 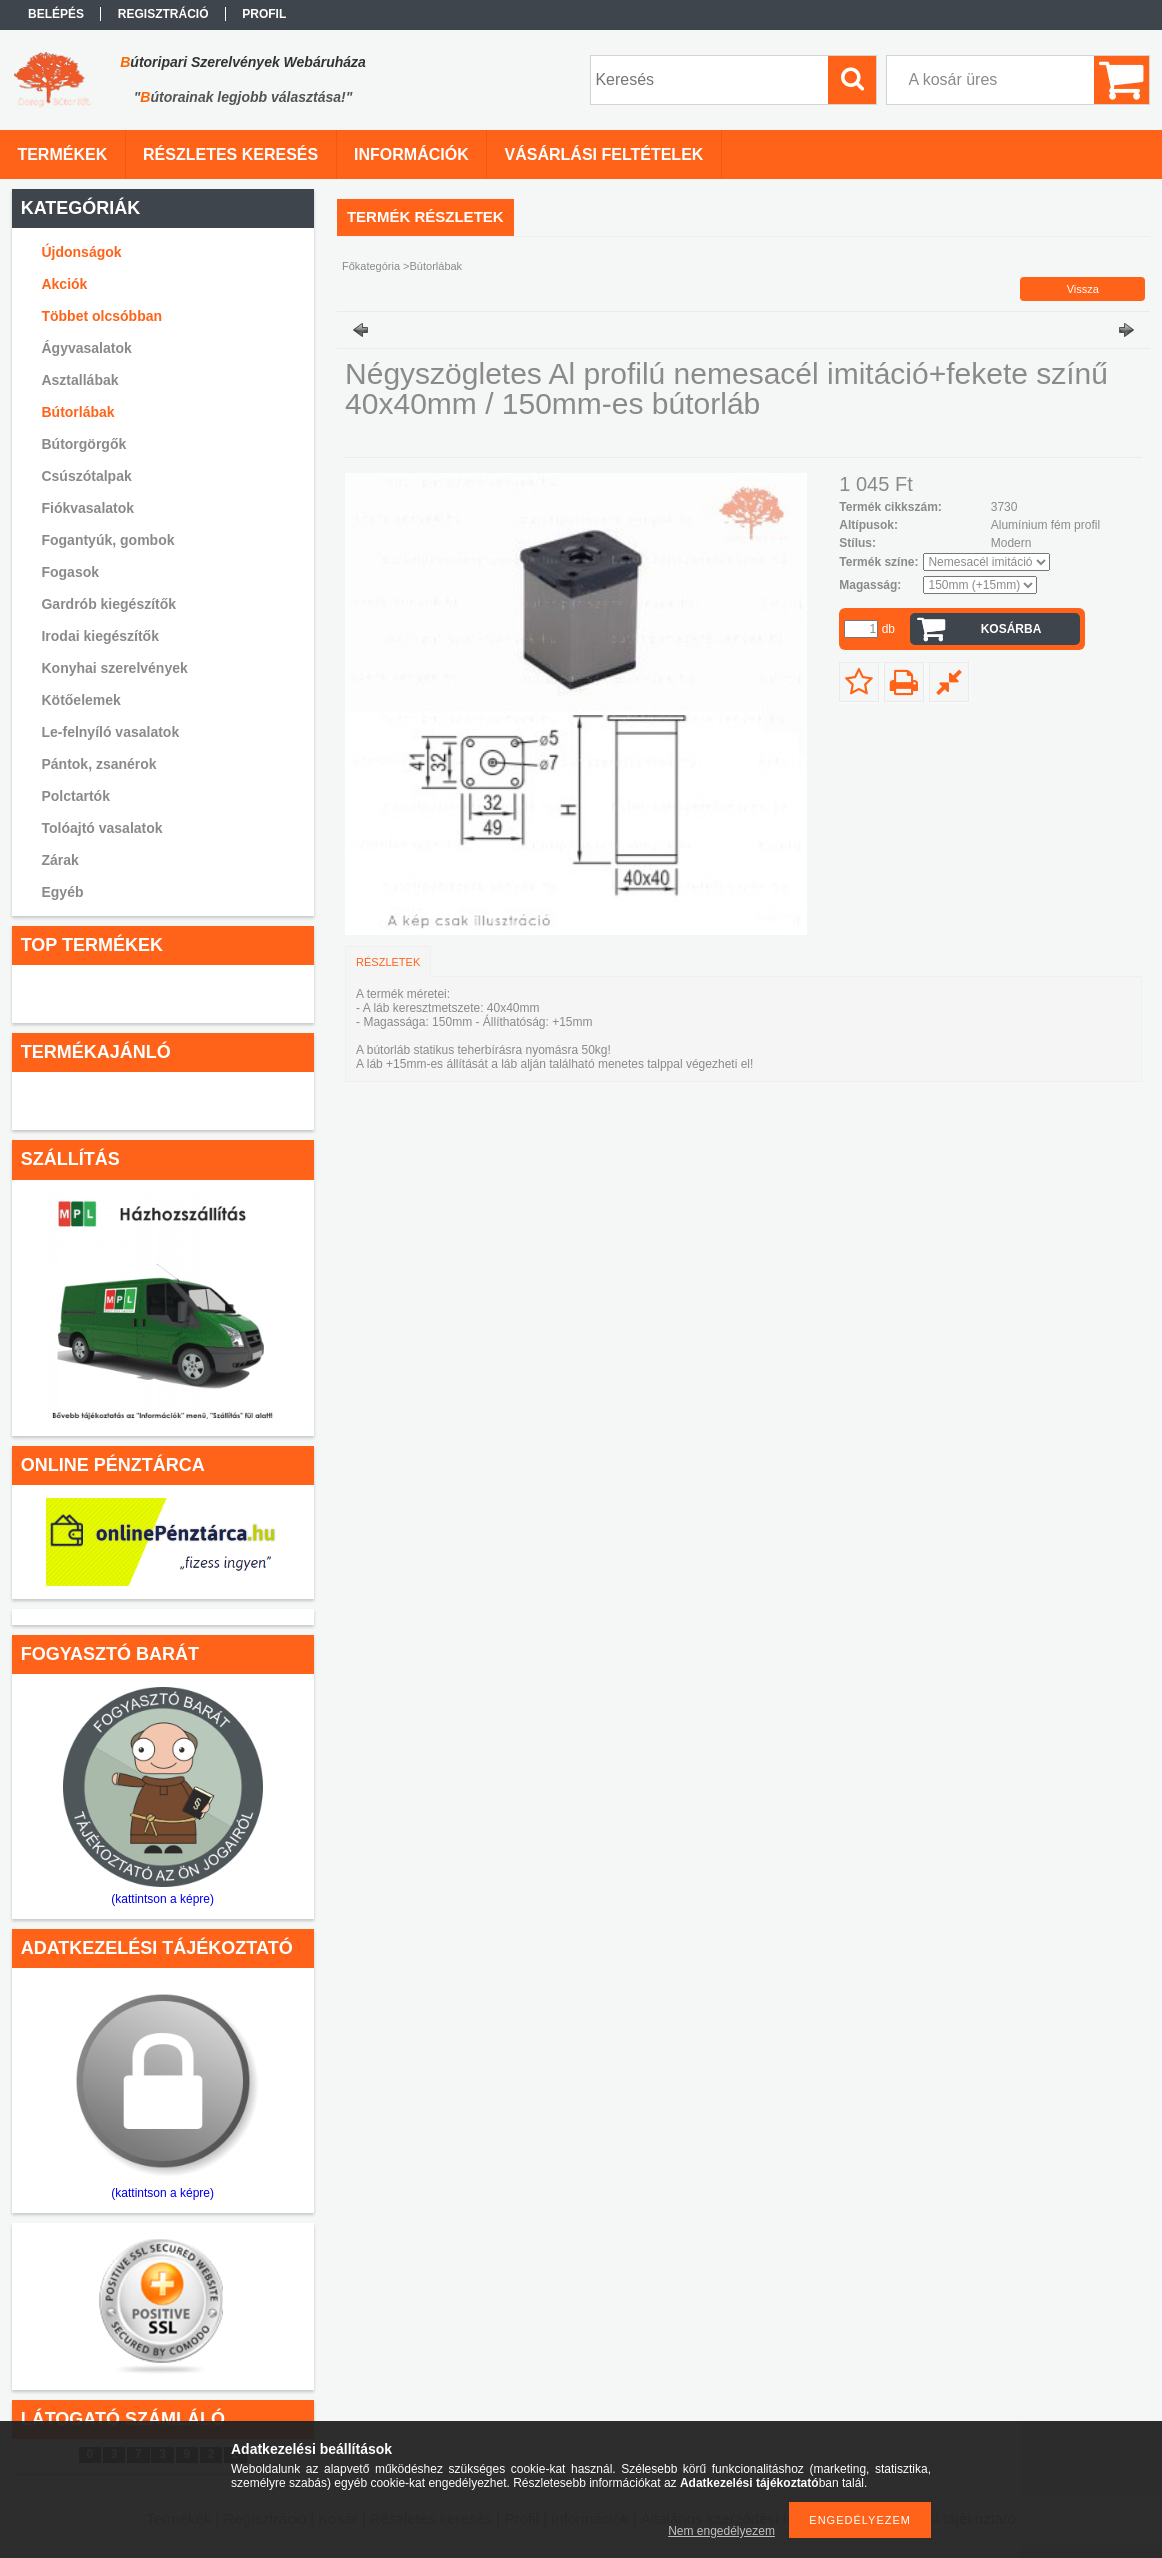 What do you see at coordinates (83, 444) in the screenshot?
I see `Bútorgörgők` at bounding box center [83, 444].